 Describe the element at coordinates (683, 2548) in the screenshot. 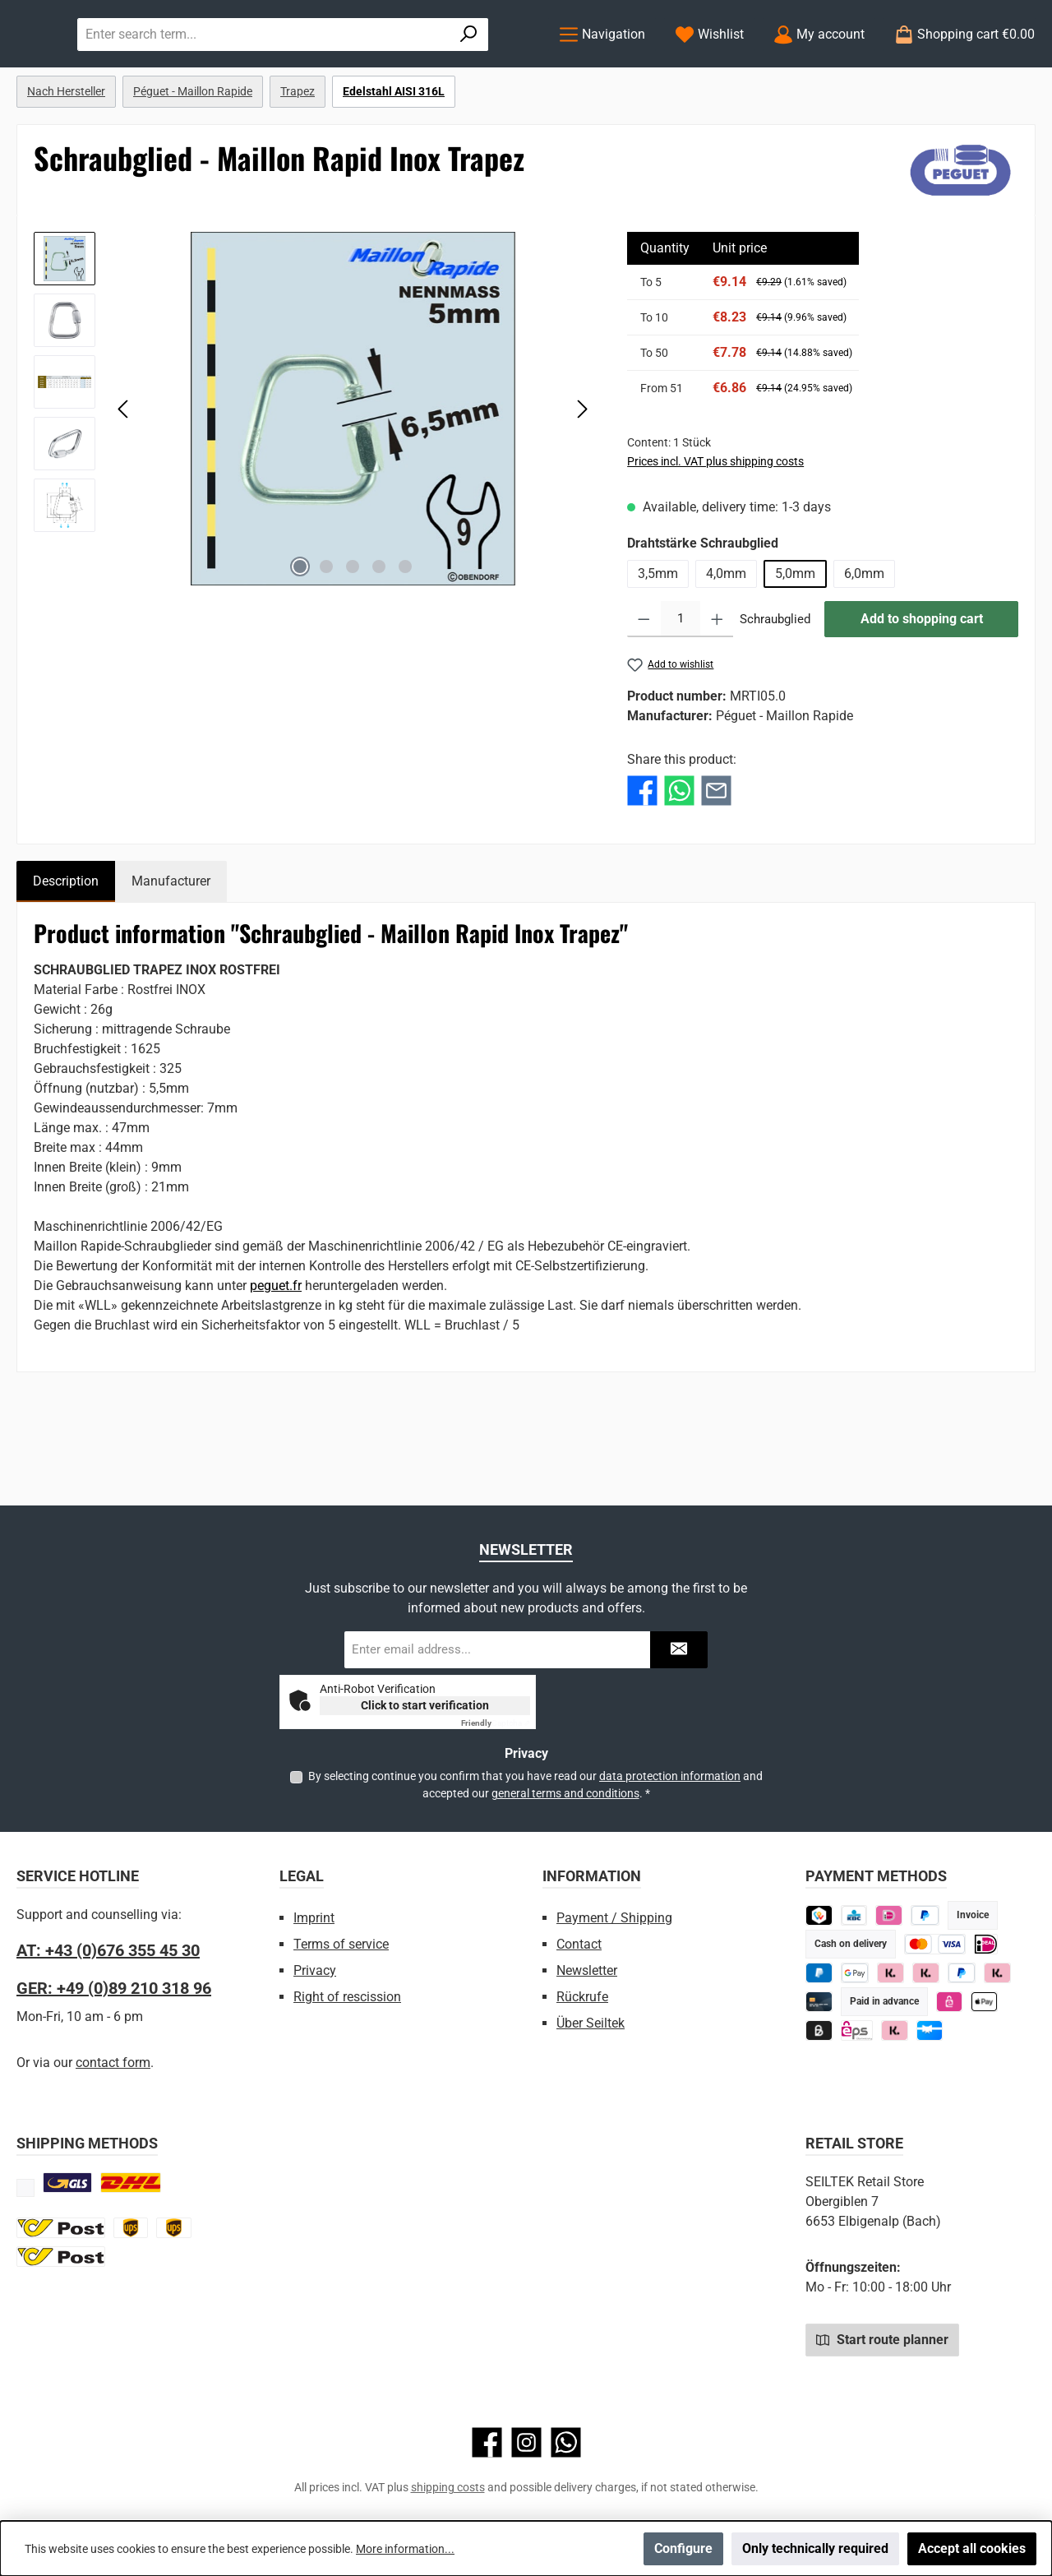

I see `Configure` at that location.